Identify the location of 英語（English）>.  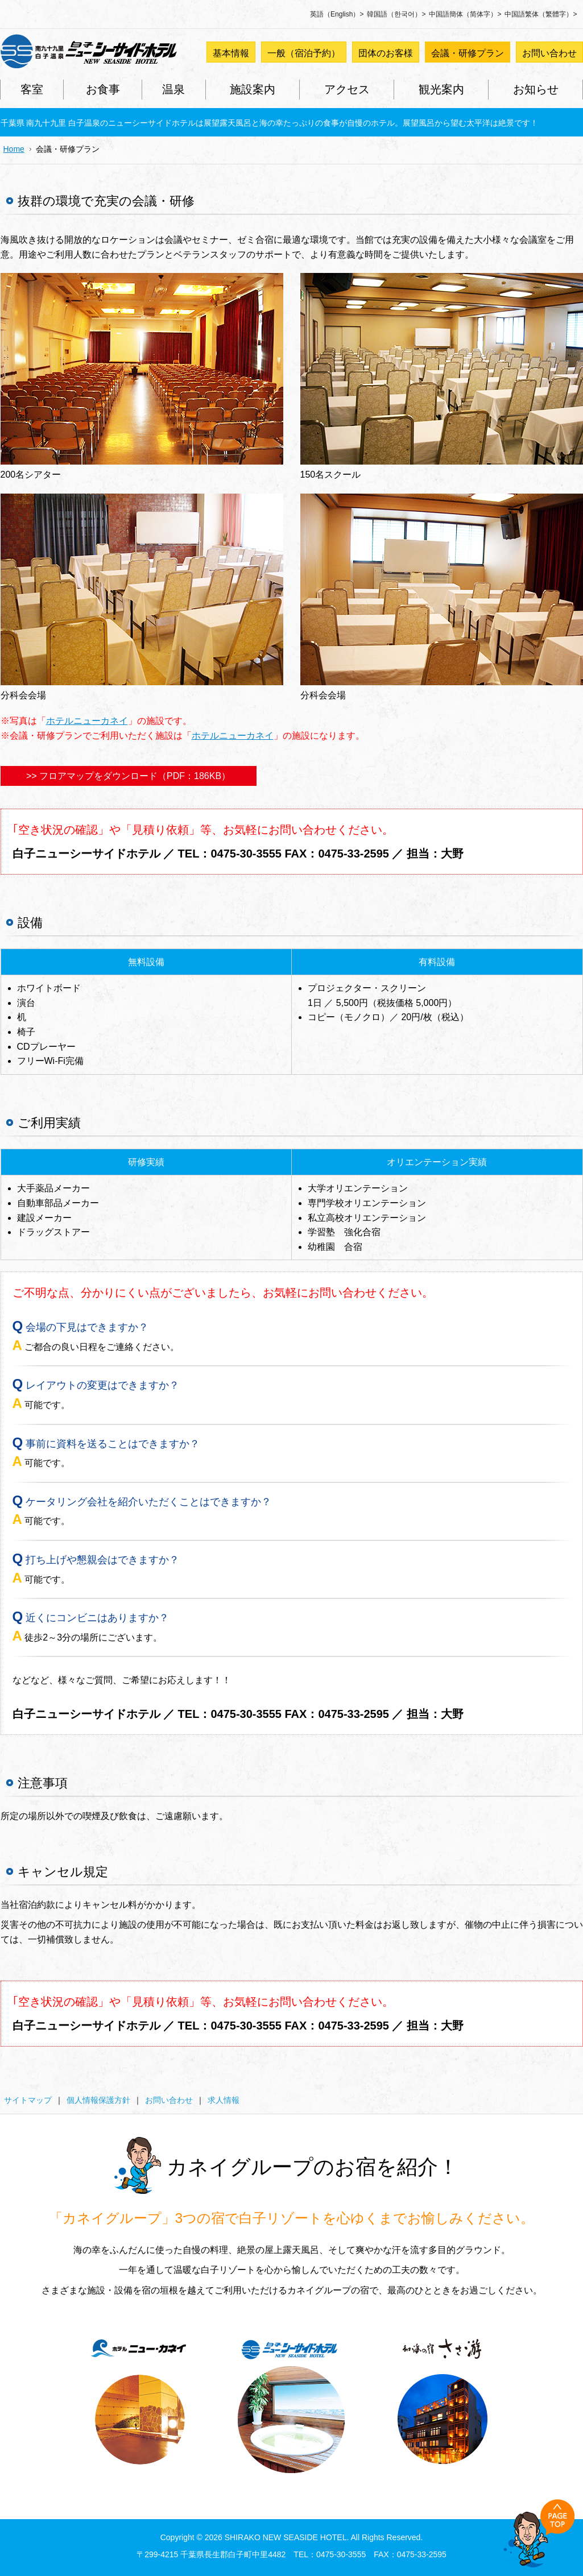
(336, 14).